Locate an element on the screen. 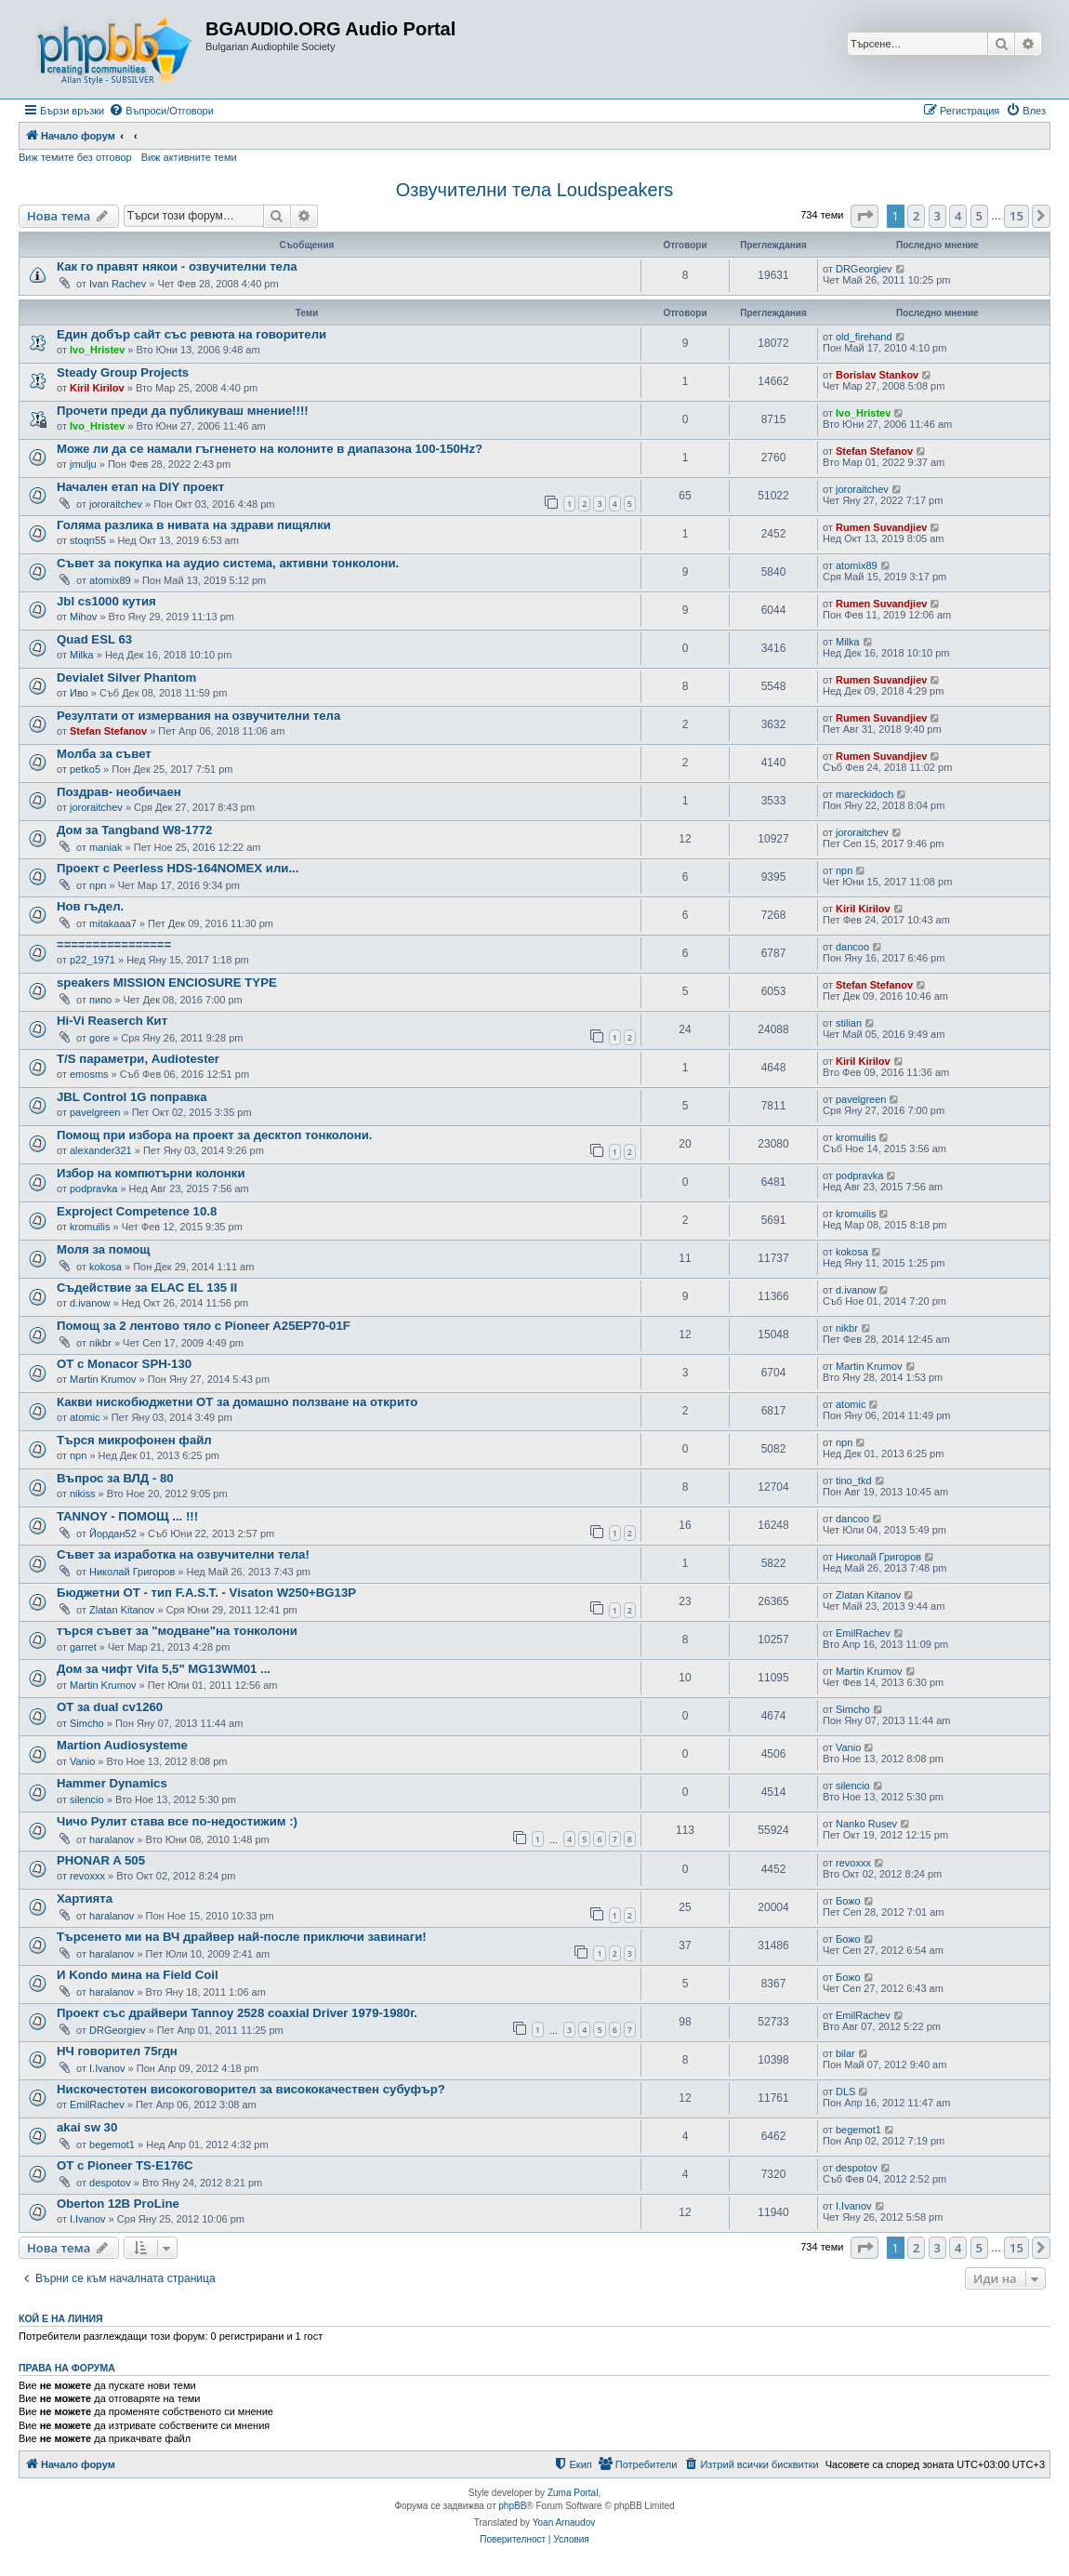 This screenshot has height=2576, width=1069. Моля за помощ is located at coordinates (103, 1249).